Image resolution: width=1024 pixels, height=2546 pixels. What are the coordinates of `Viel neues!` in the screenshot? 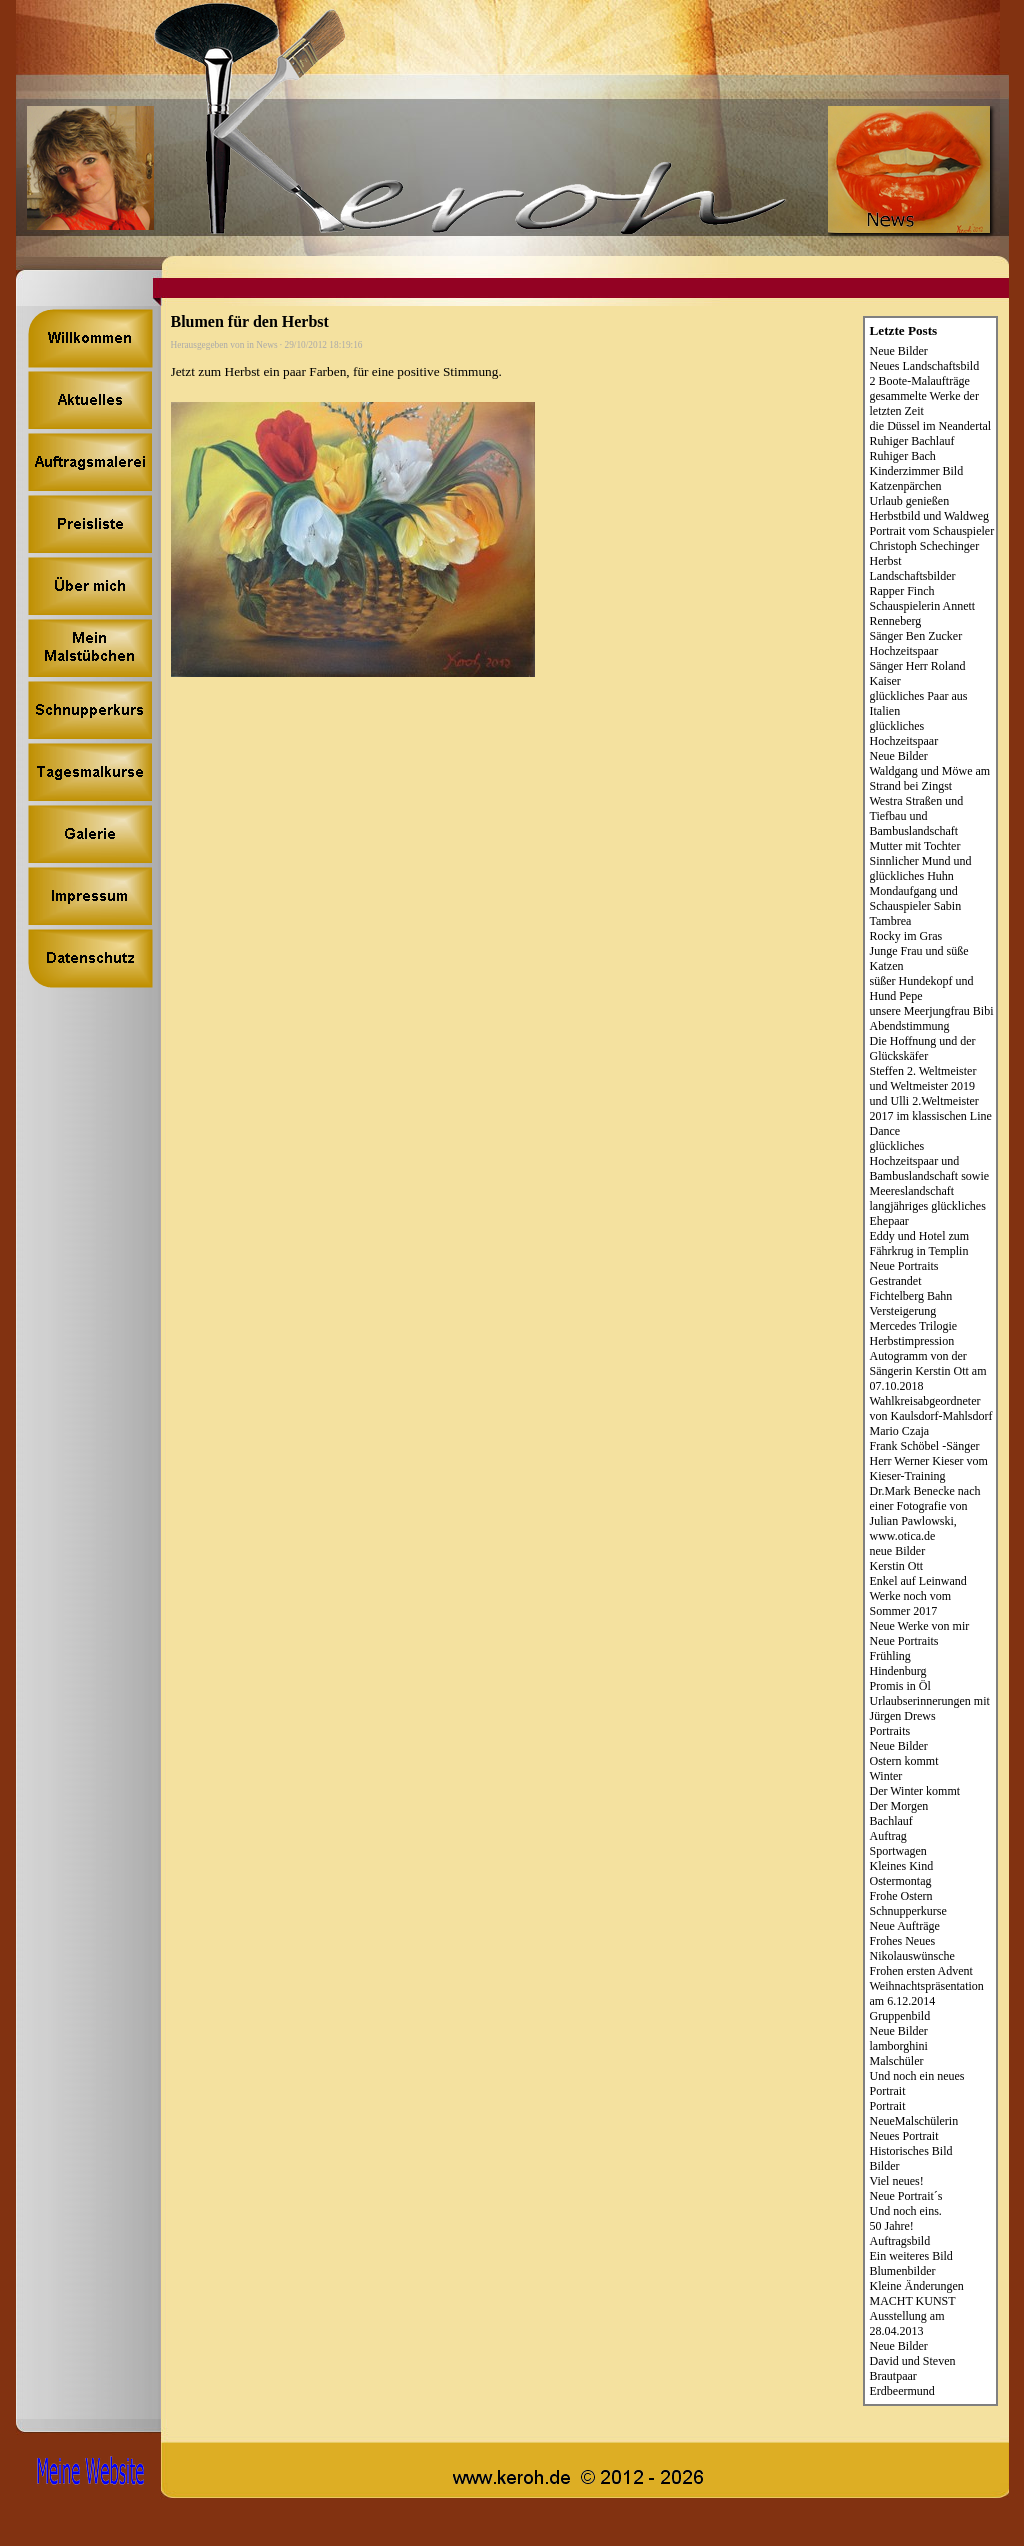 It's located at (897, 2181).